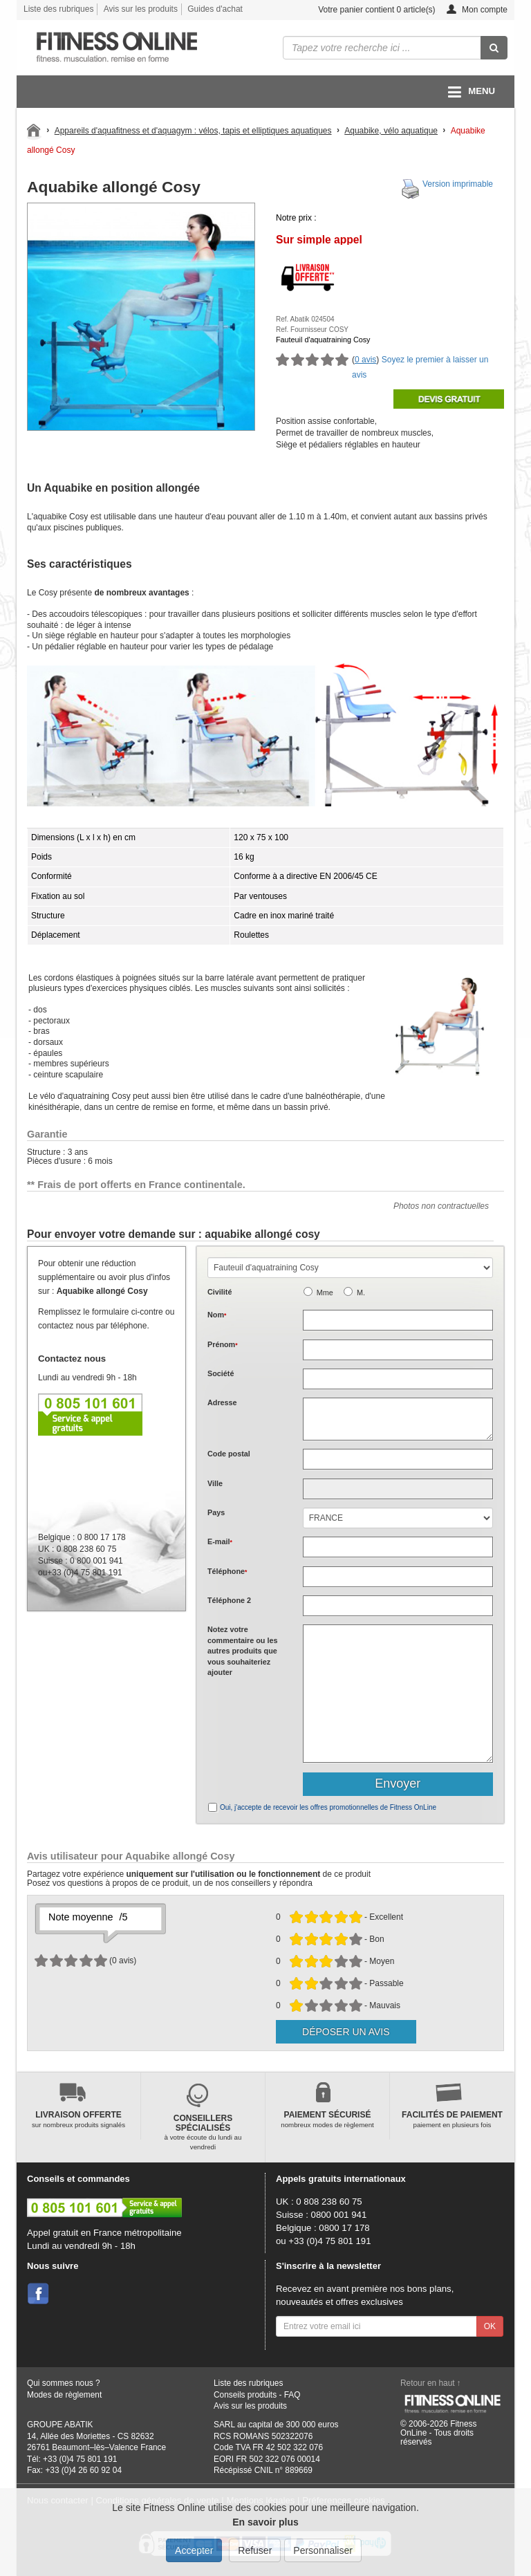 The image size is (531, 2576). What do you see at coordinates (58, 9) in the screenshot?
I see `Liste des rubriques` at bounding box center [58, 9].